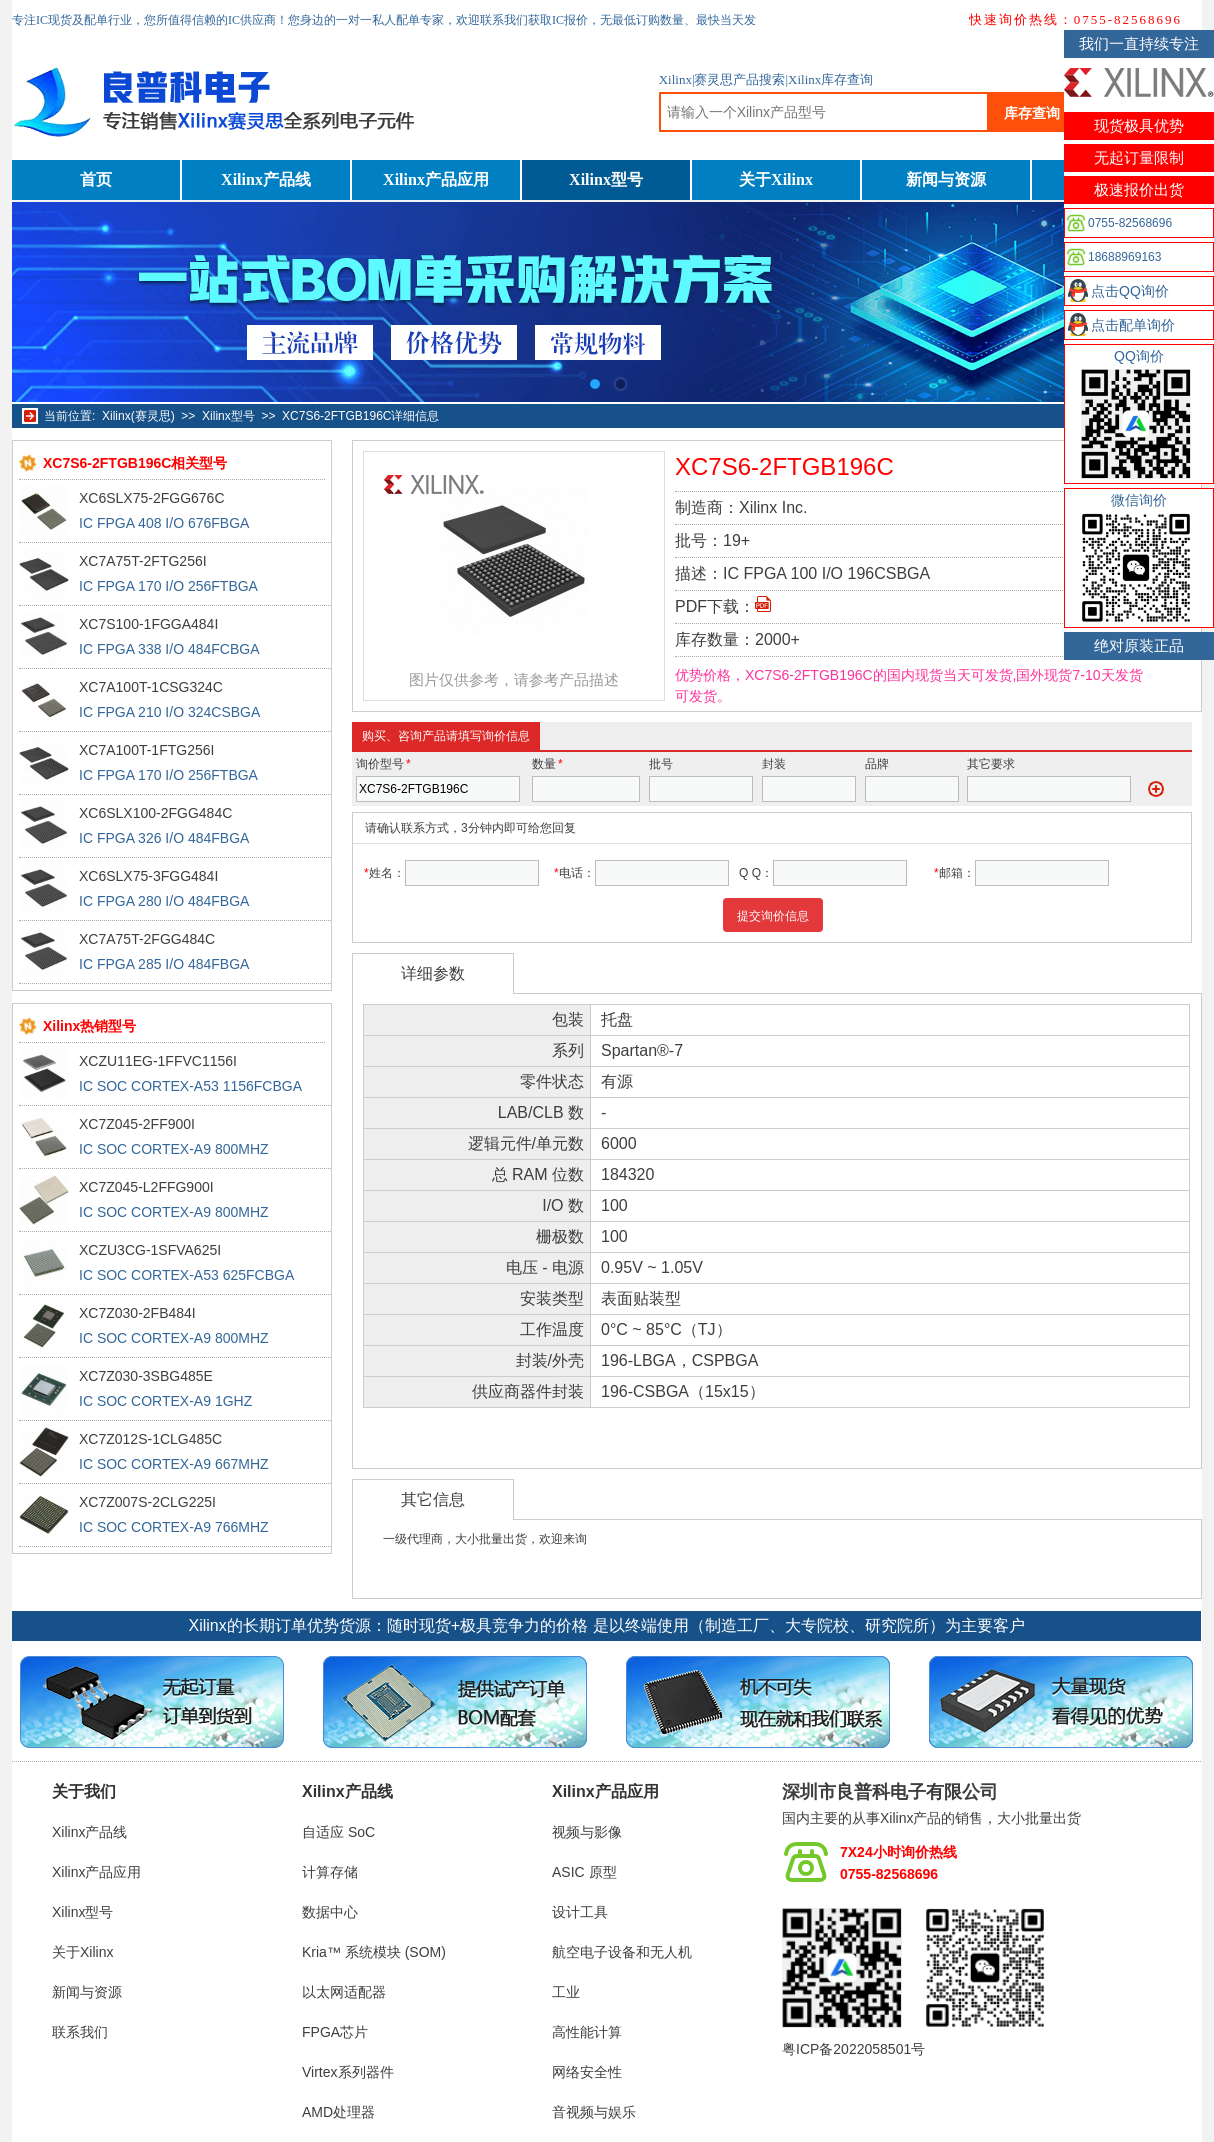 The image size is (1214, 2142). What do you see at coordinates (158, 1061) in the screenshot?
I see `XCZU11EG-1FFVC1156I` at bounding box center [158, 1061].